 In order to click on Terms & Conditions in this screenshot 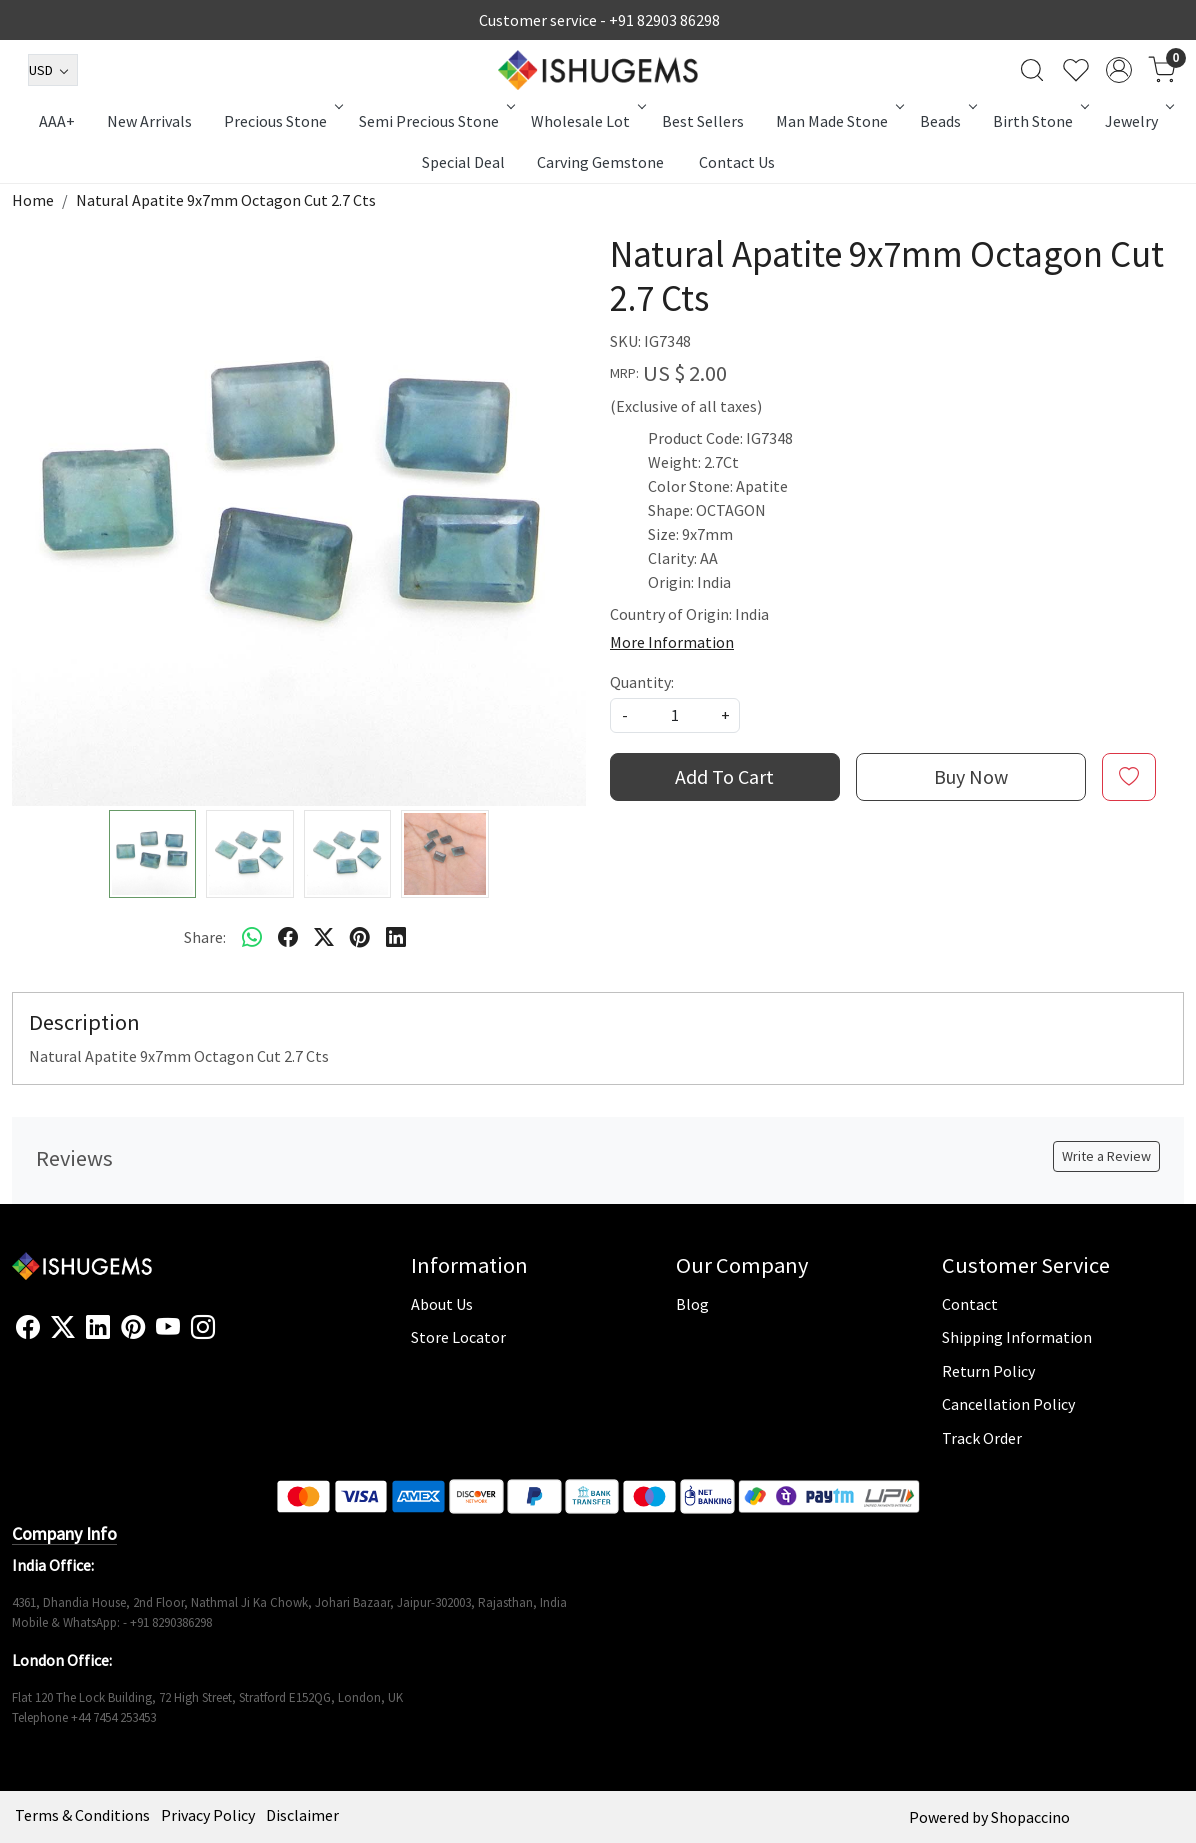, I will do `click(82, 1815)`.